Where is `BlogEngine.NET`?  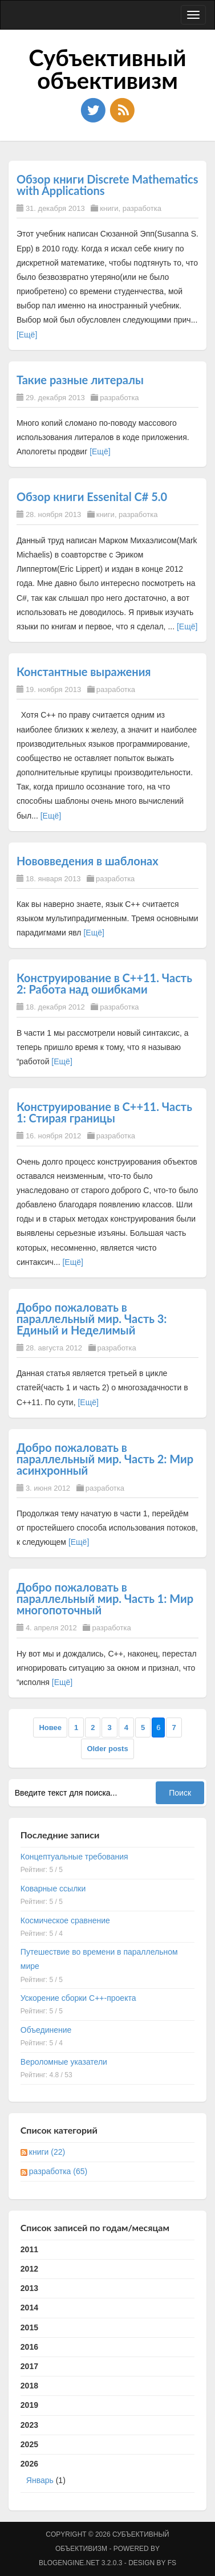
BlogEngine.NET is located at coordinates (69, 2563).